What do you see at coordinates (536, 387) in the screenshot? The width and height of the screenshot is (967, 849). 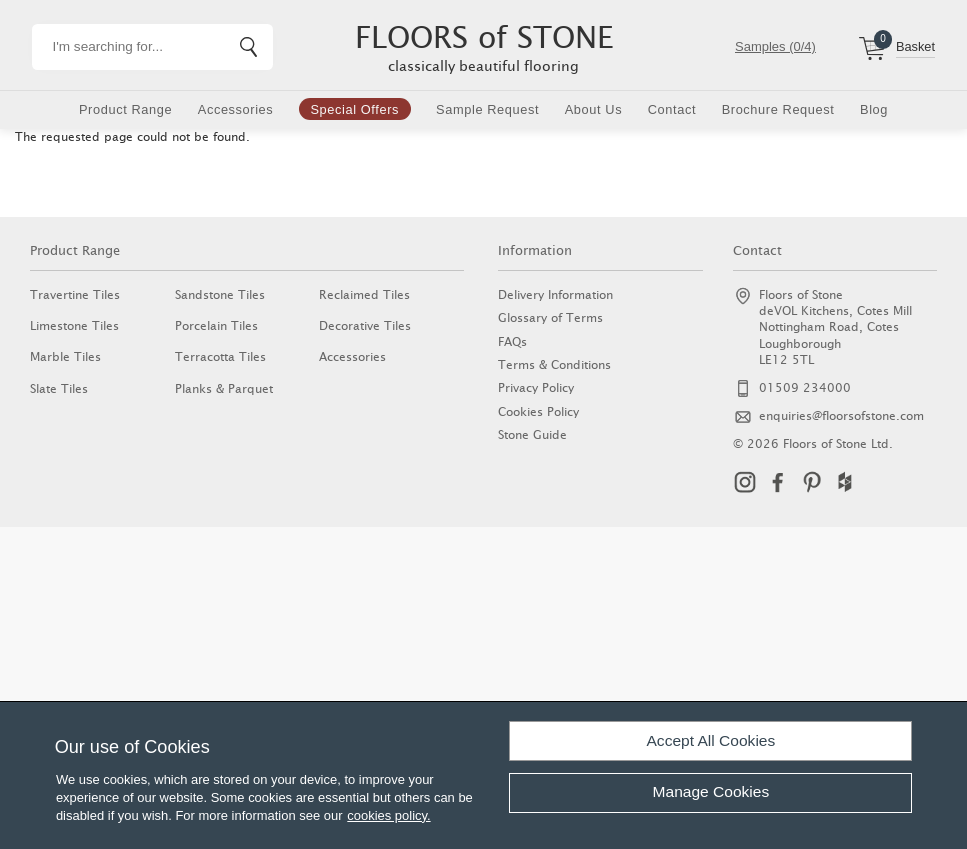 I see `Privacy Policy` at bounding box center [536, 387].